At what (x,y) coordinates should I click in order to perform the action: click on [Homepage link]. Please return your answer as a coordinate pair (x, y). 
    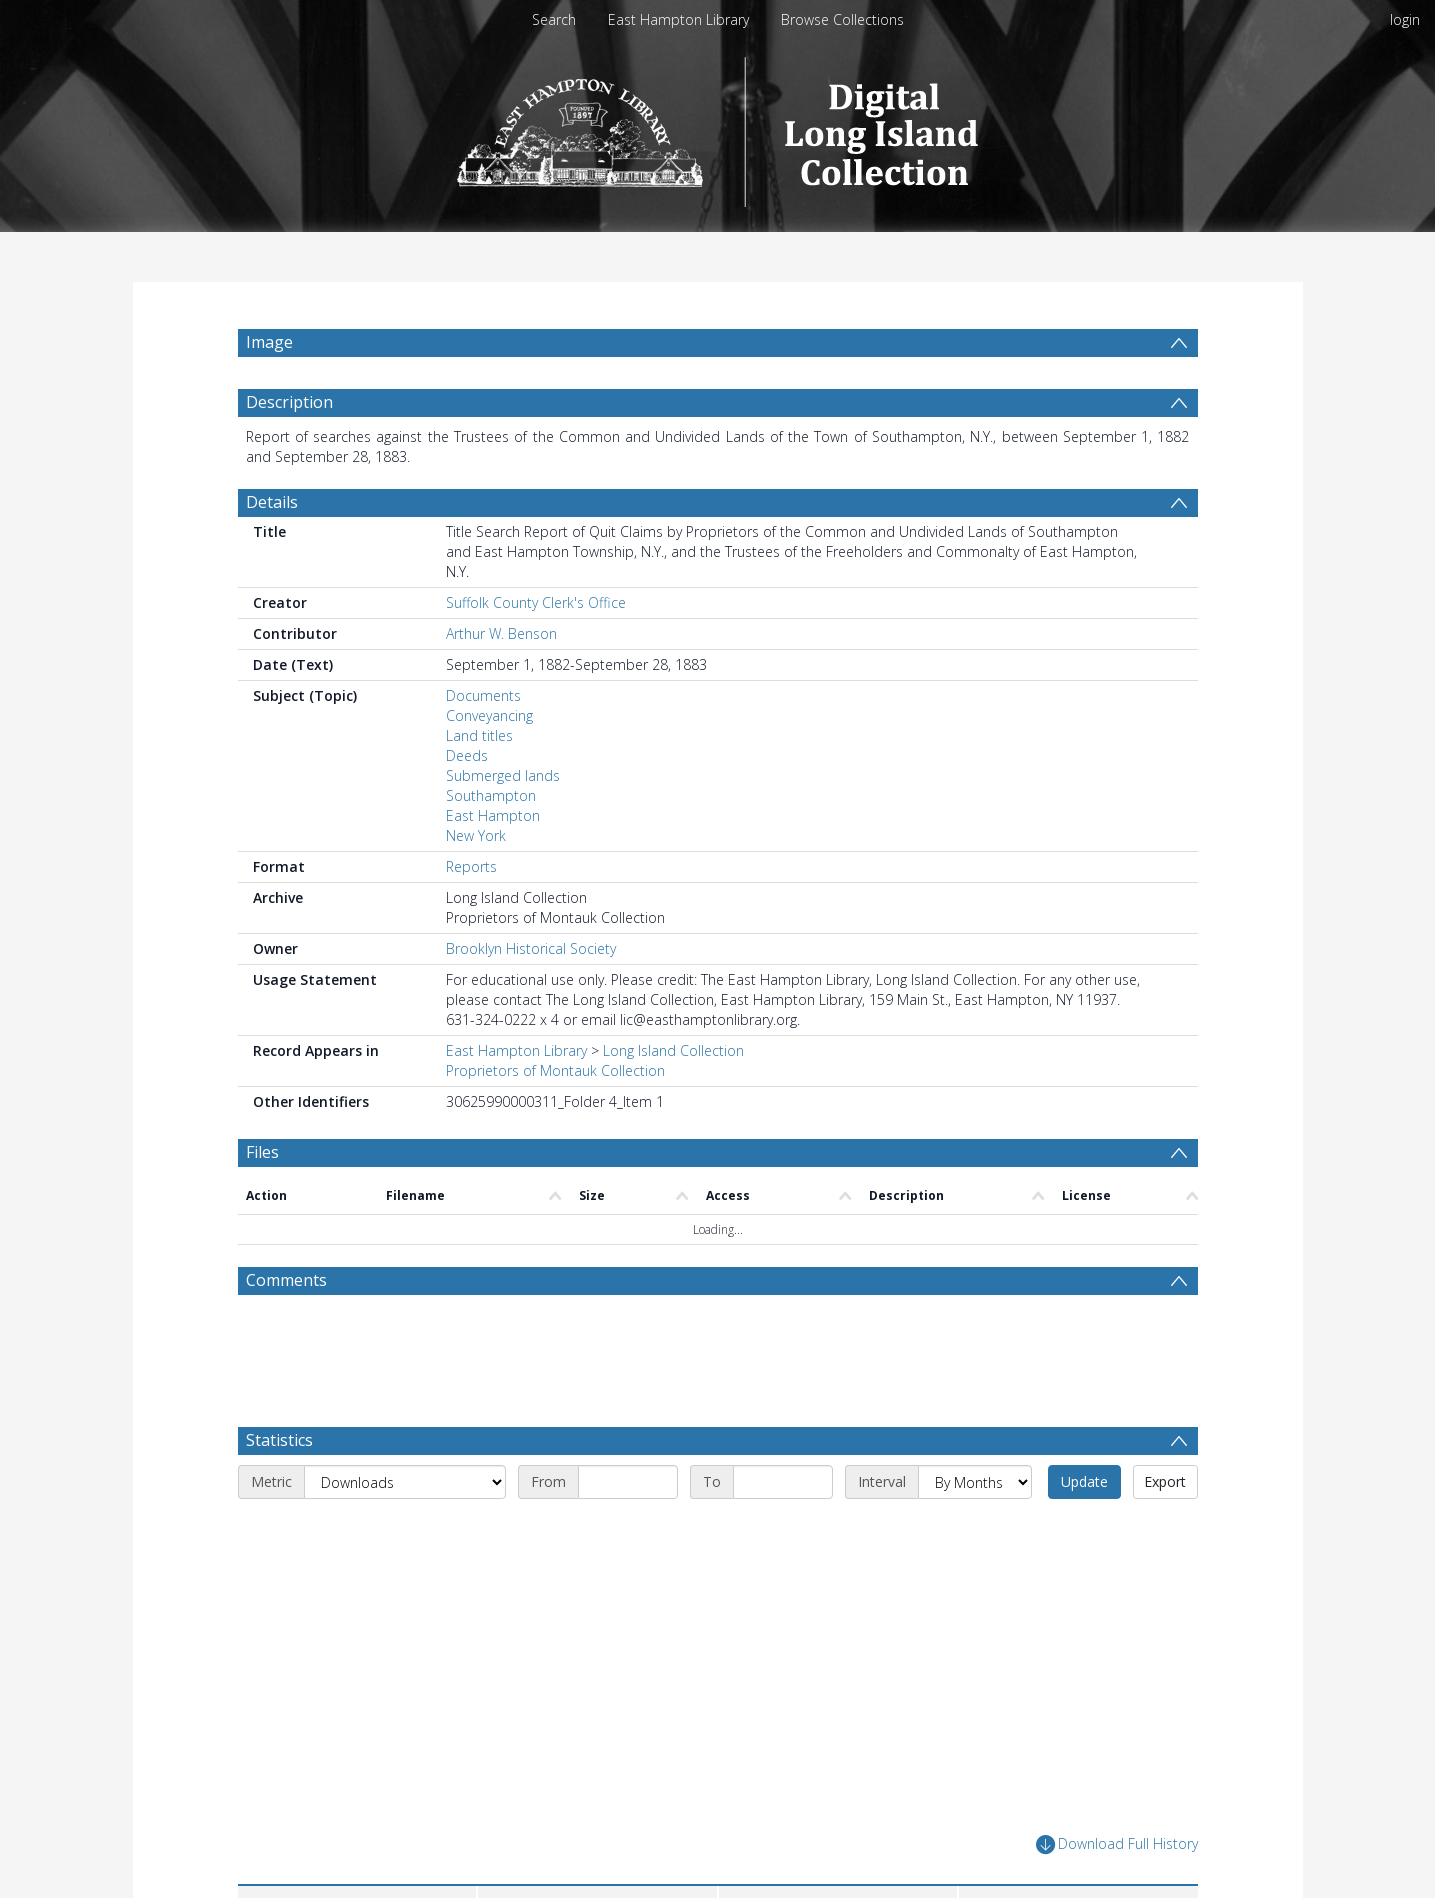
    Looking at the image, I should click on (717, 126).